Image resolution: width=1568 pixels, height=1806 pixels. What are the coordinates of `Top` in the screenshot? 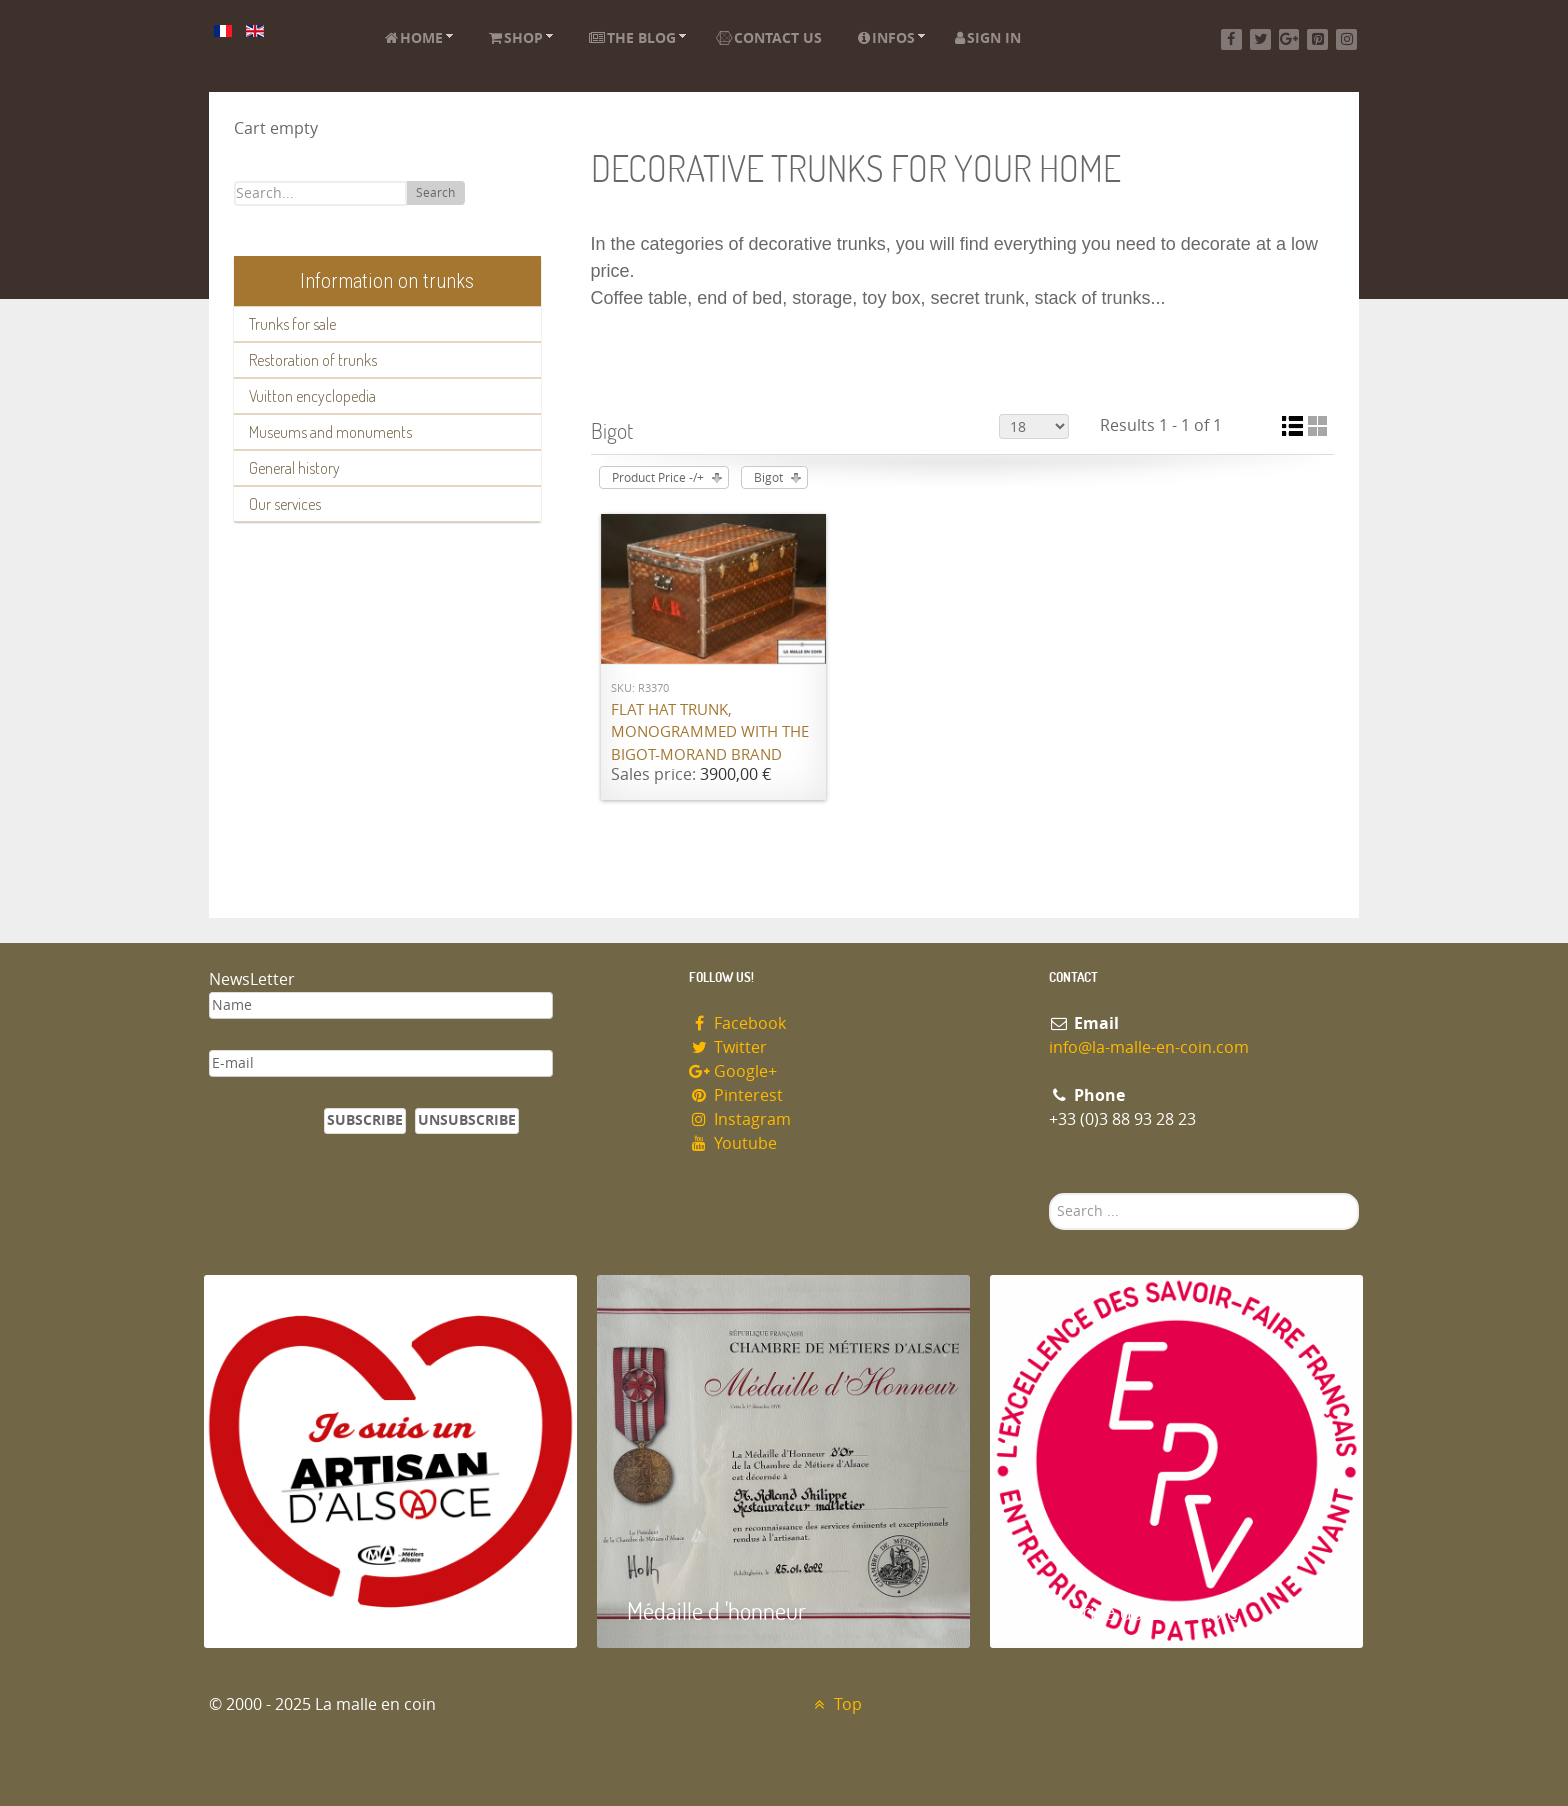 It's located at (835, 1704).